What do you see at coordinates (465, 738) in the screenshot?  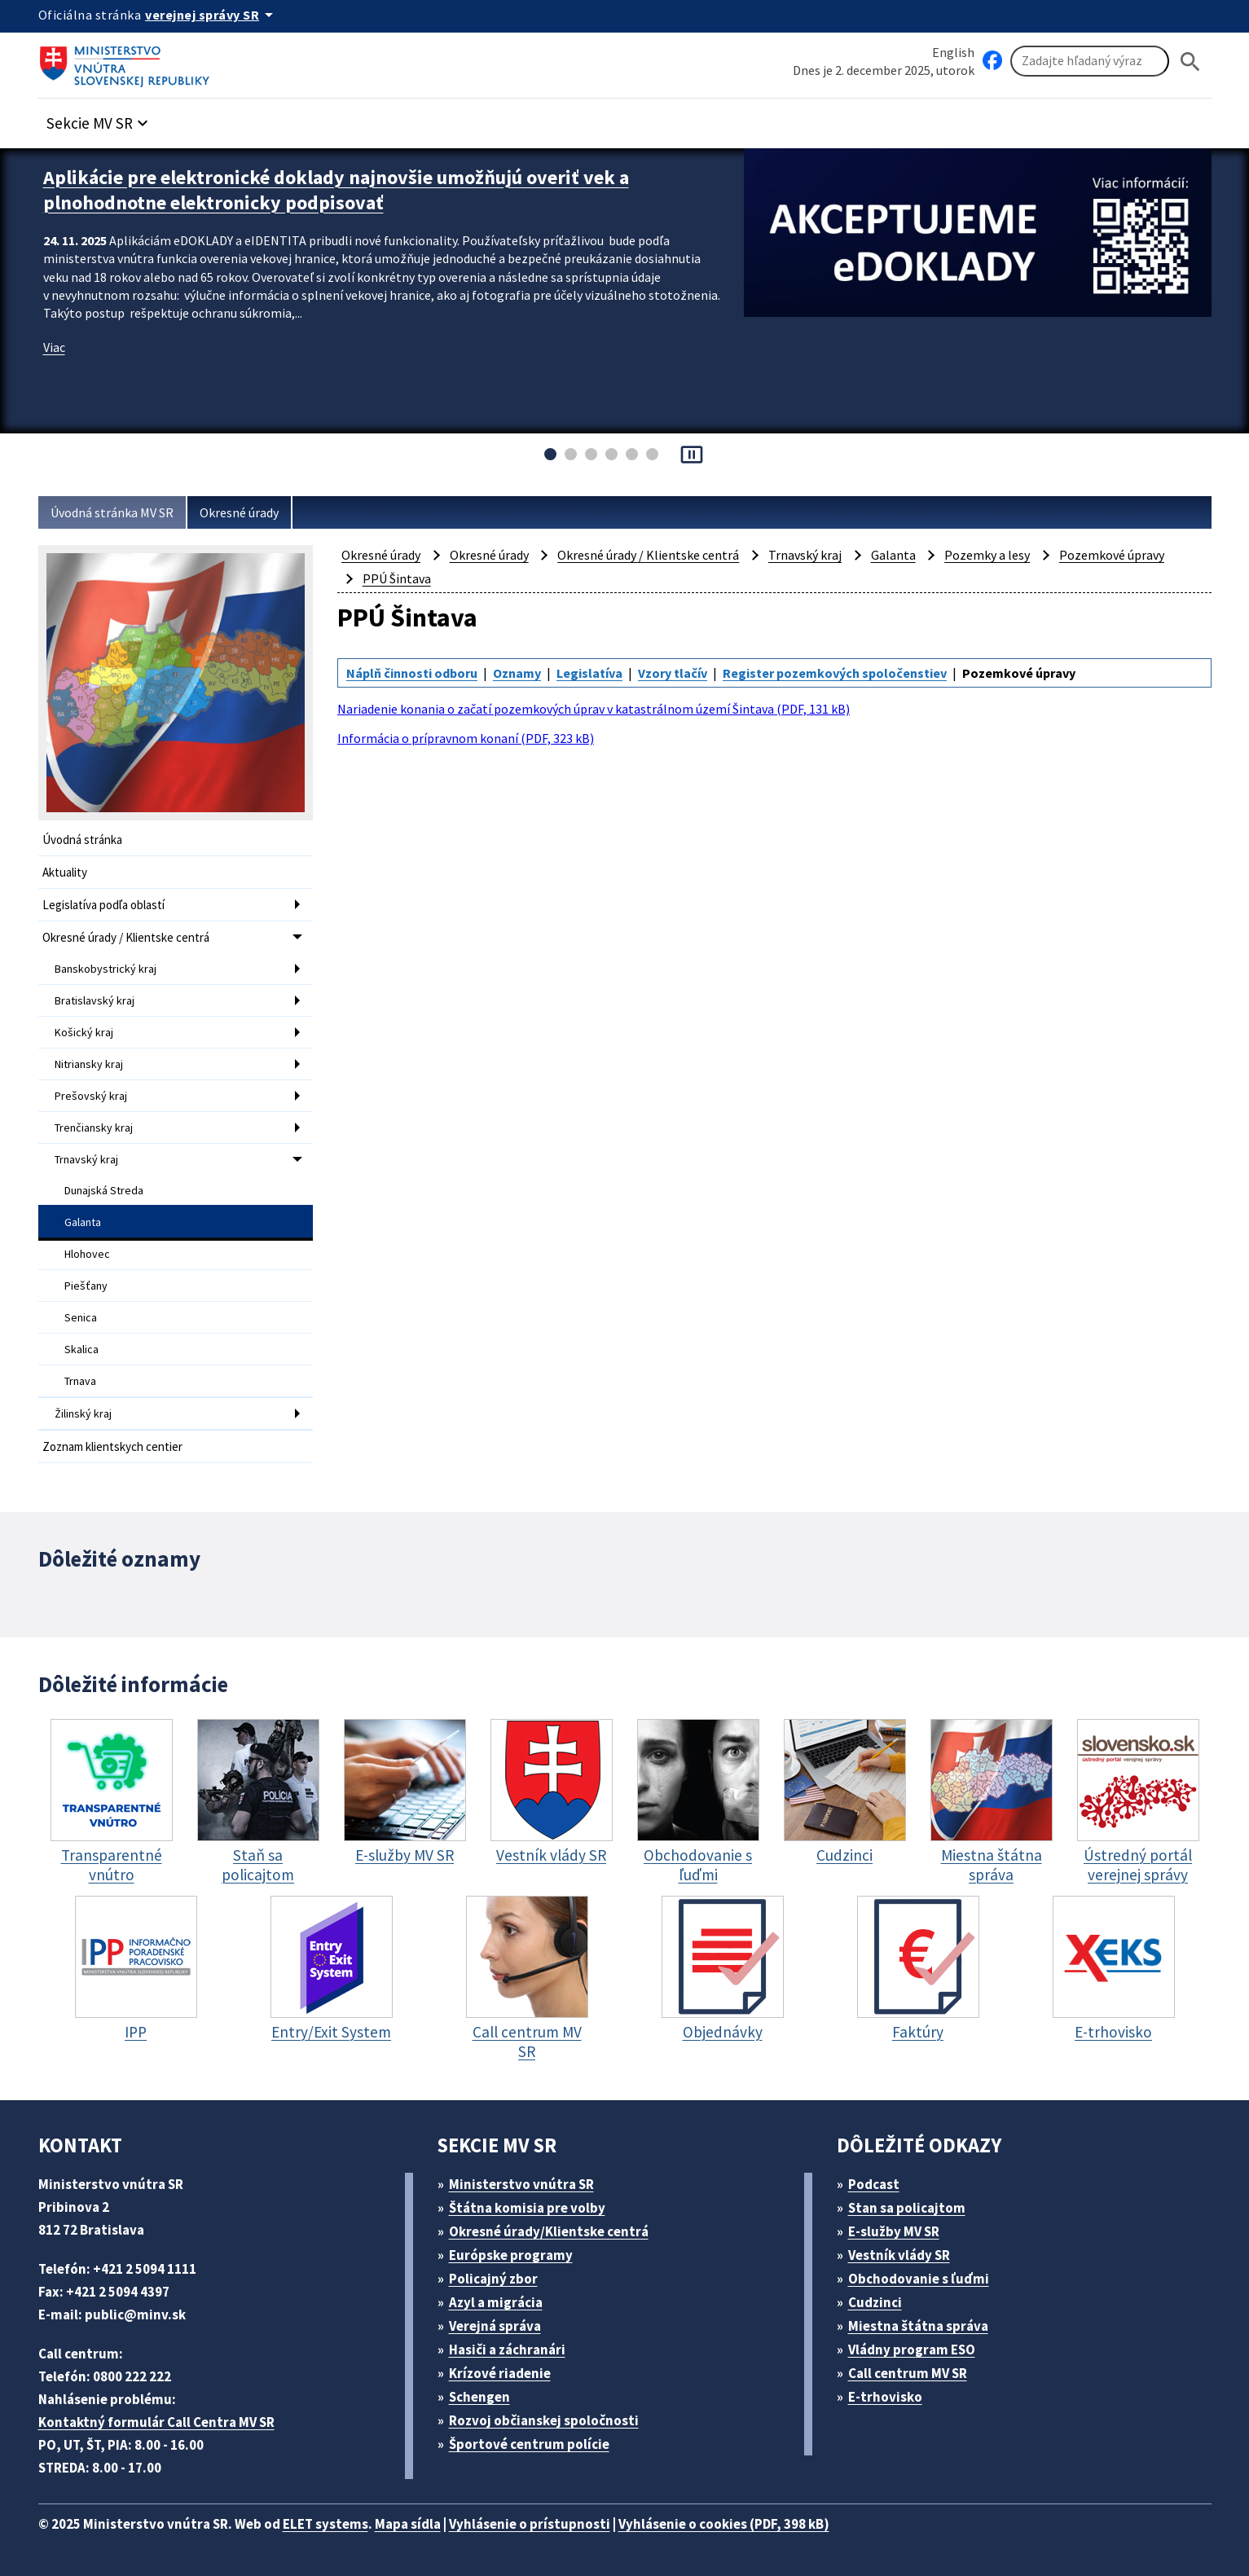 I see `Informácia o prípravnom konaní (PDF, 323 kB)` at bounding box center [465, 738].